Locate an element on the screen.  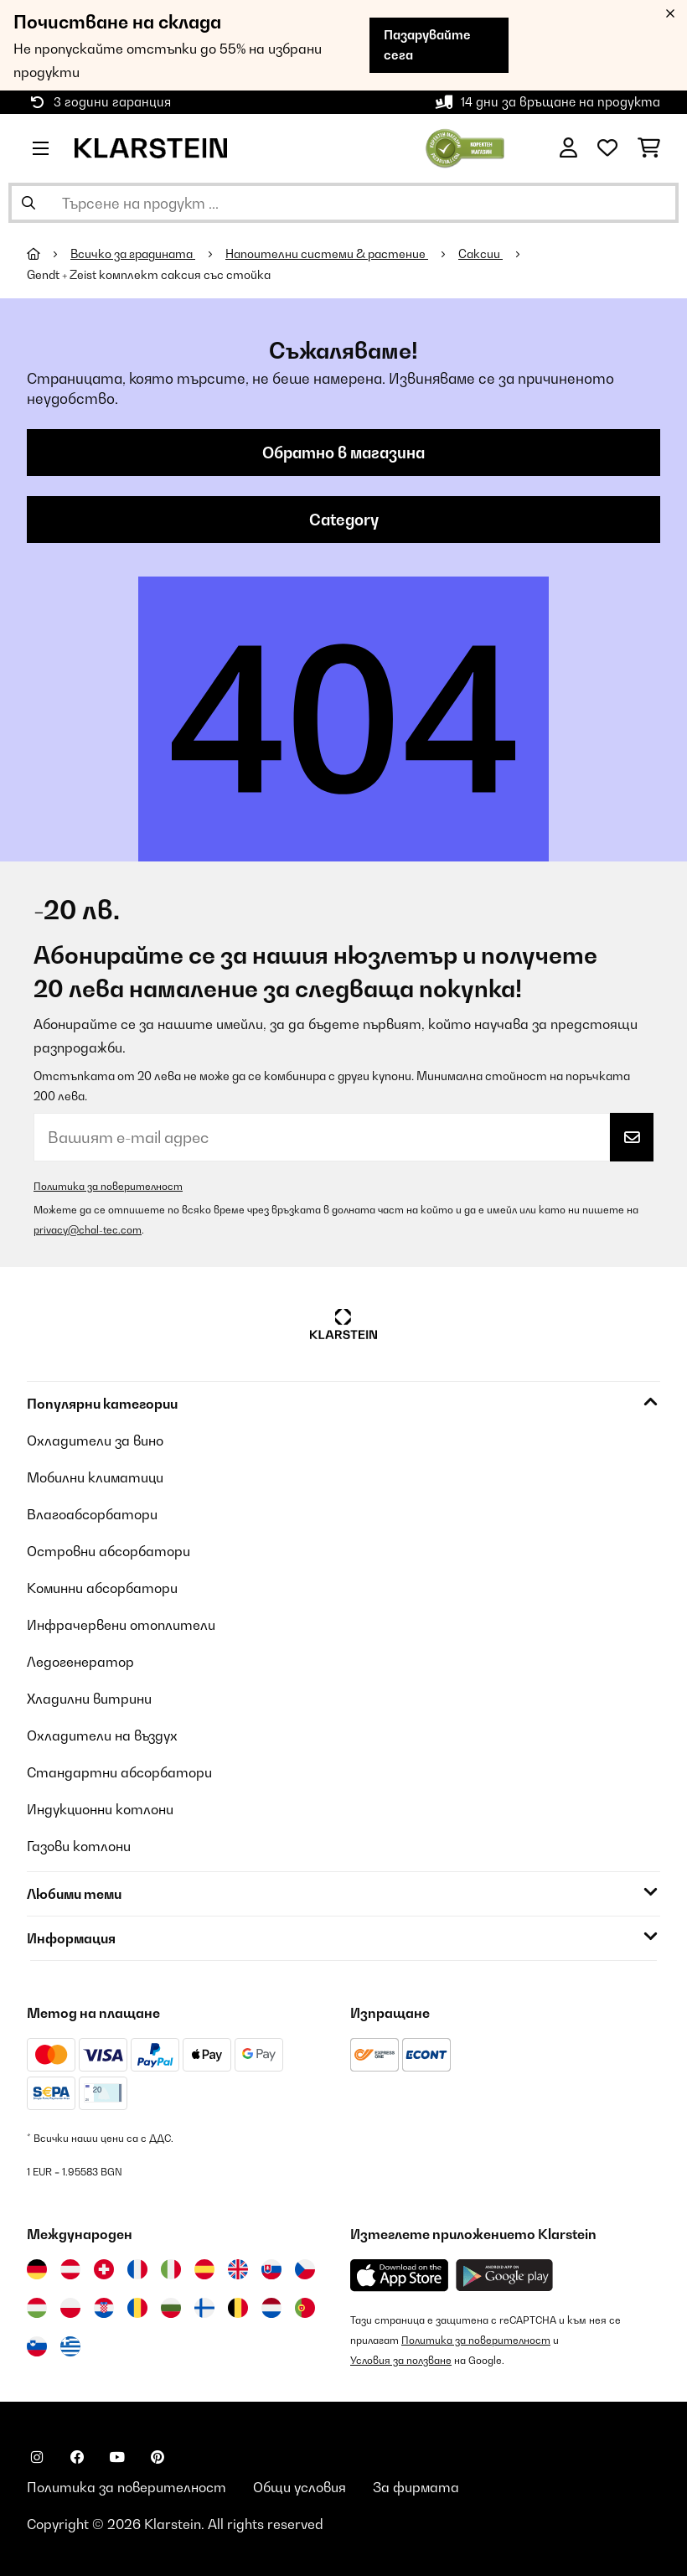
[Любими] is located at coordinates (607, 148).